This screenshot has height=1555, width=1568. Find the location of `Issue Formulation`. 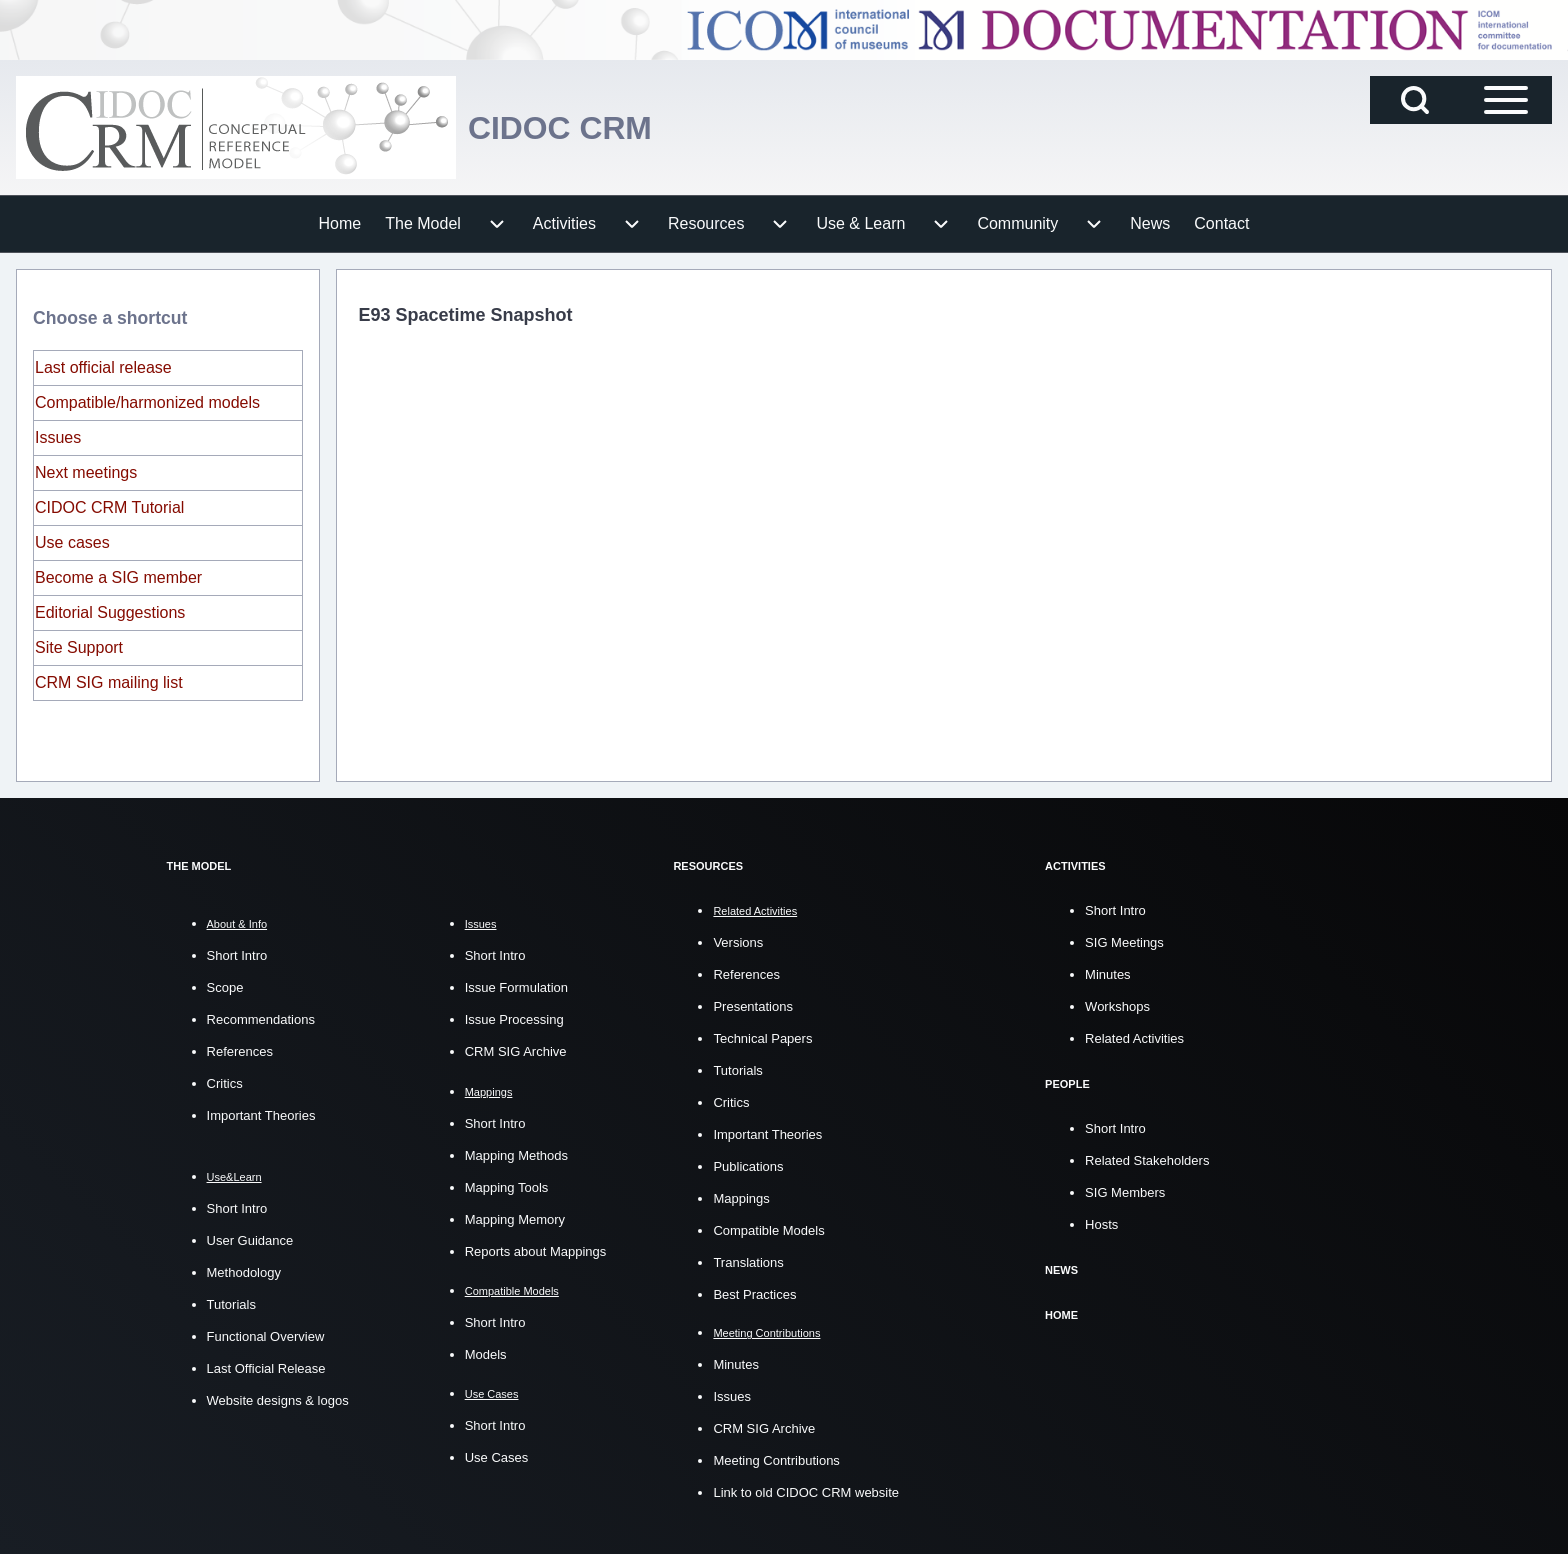

Issue Formulation is located at coordinates (516, 987).